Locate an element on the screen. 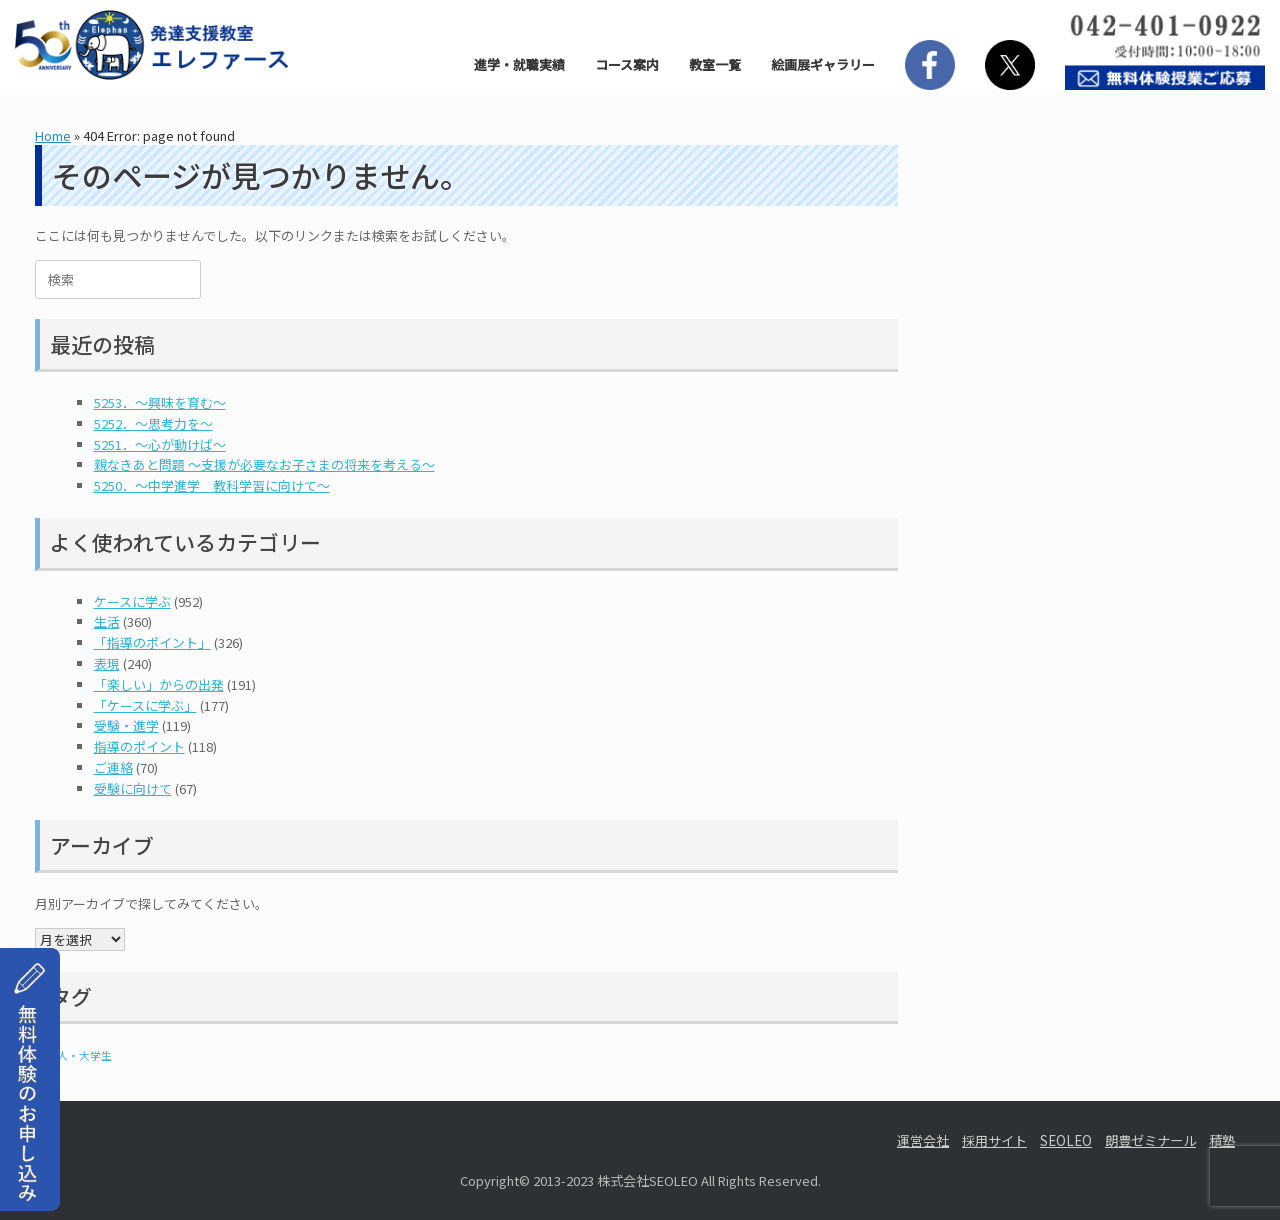  5251．～心が動けば～ is located at coordinates (160, 444).